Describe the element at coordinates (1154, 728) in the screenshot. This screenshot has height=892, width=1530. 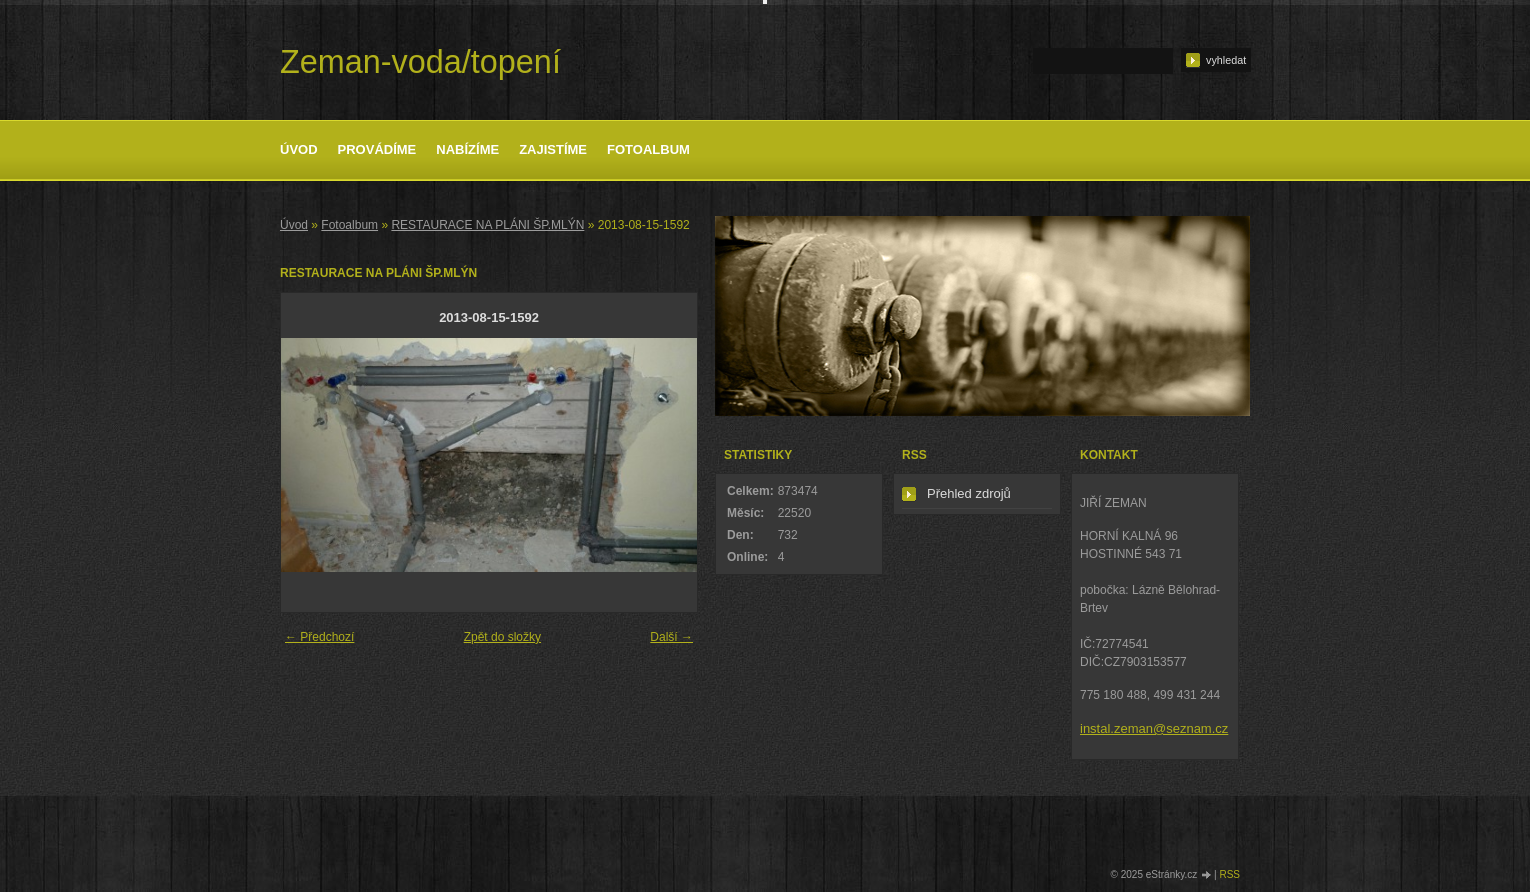
I see `instal.zeman@seznam.cz` at that location.